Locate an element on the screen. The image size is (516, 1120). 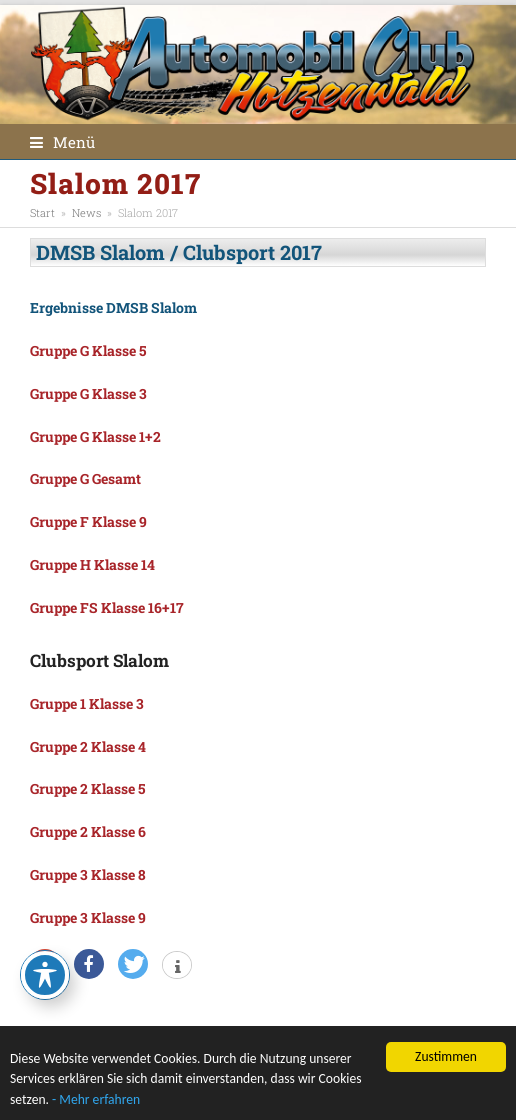
Gruppe 2 Klasse 4 is located at coordinates (88, 746).